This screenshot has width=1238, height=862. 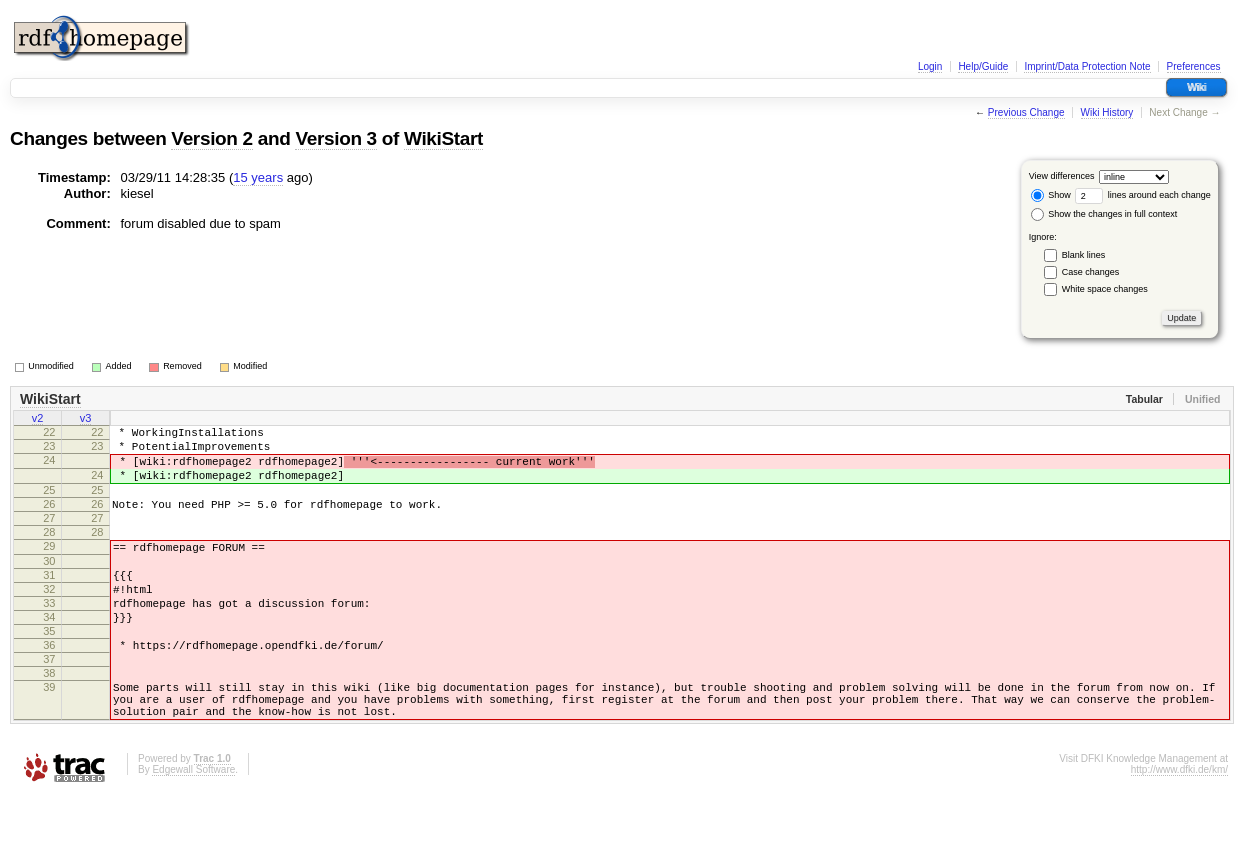 I want to click on Case changes, so click(x=1091, y=272).